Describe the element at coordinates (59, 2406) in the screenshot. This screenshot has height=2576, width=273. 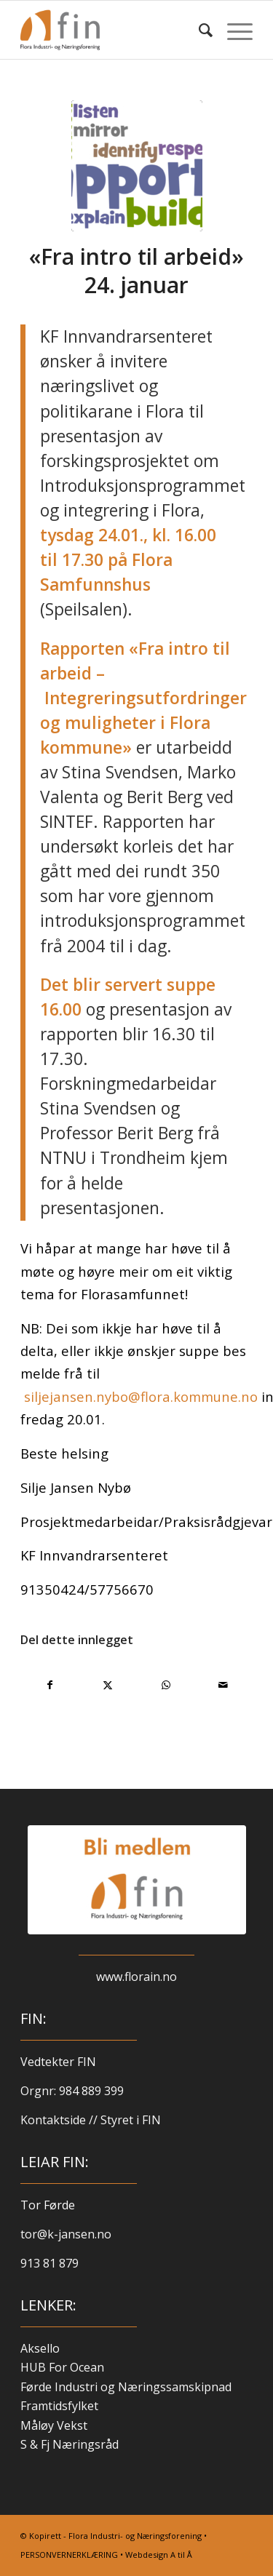
I see `Framtidsfylket` at that location.